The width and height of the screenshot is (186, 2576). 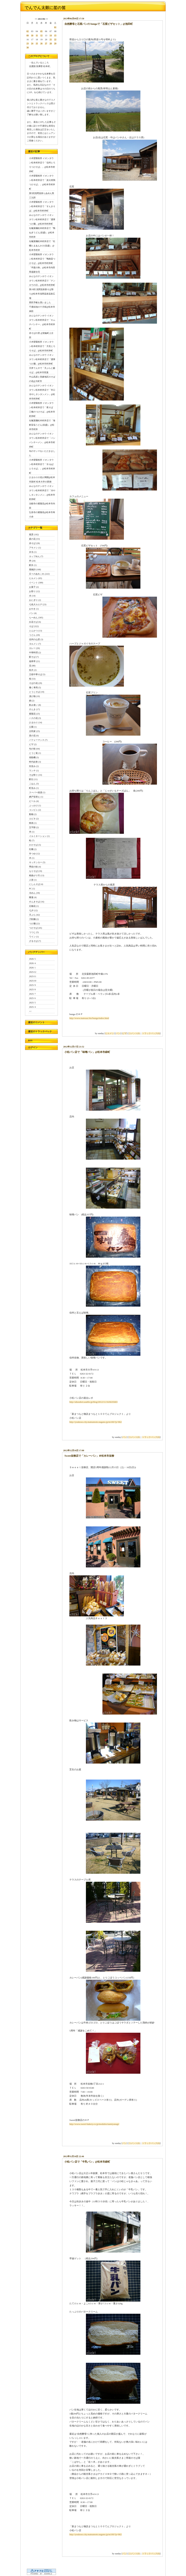 I want to click on 2026/ 5, so click(x=32, y=959).